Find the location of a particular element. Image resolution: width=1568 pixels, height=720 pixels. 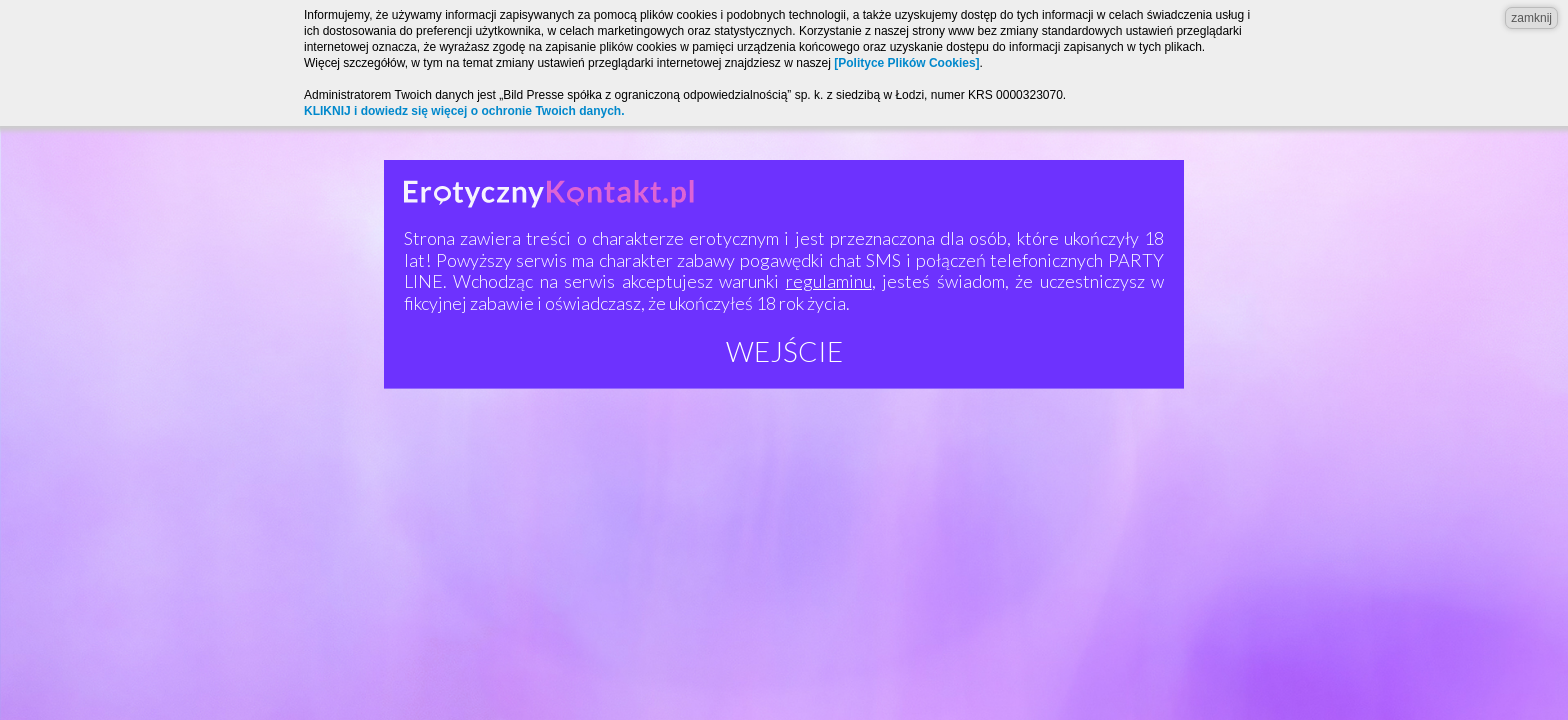

regulaminu is located at coordinates (829, 281).